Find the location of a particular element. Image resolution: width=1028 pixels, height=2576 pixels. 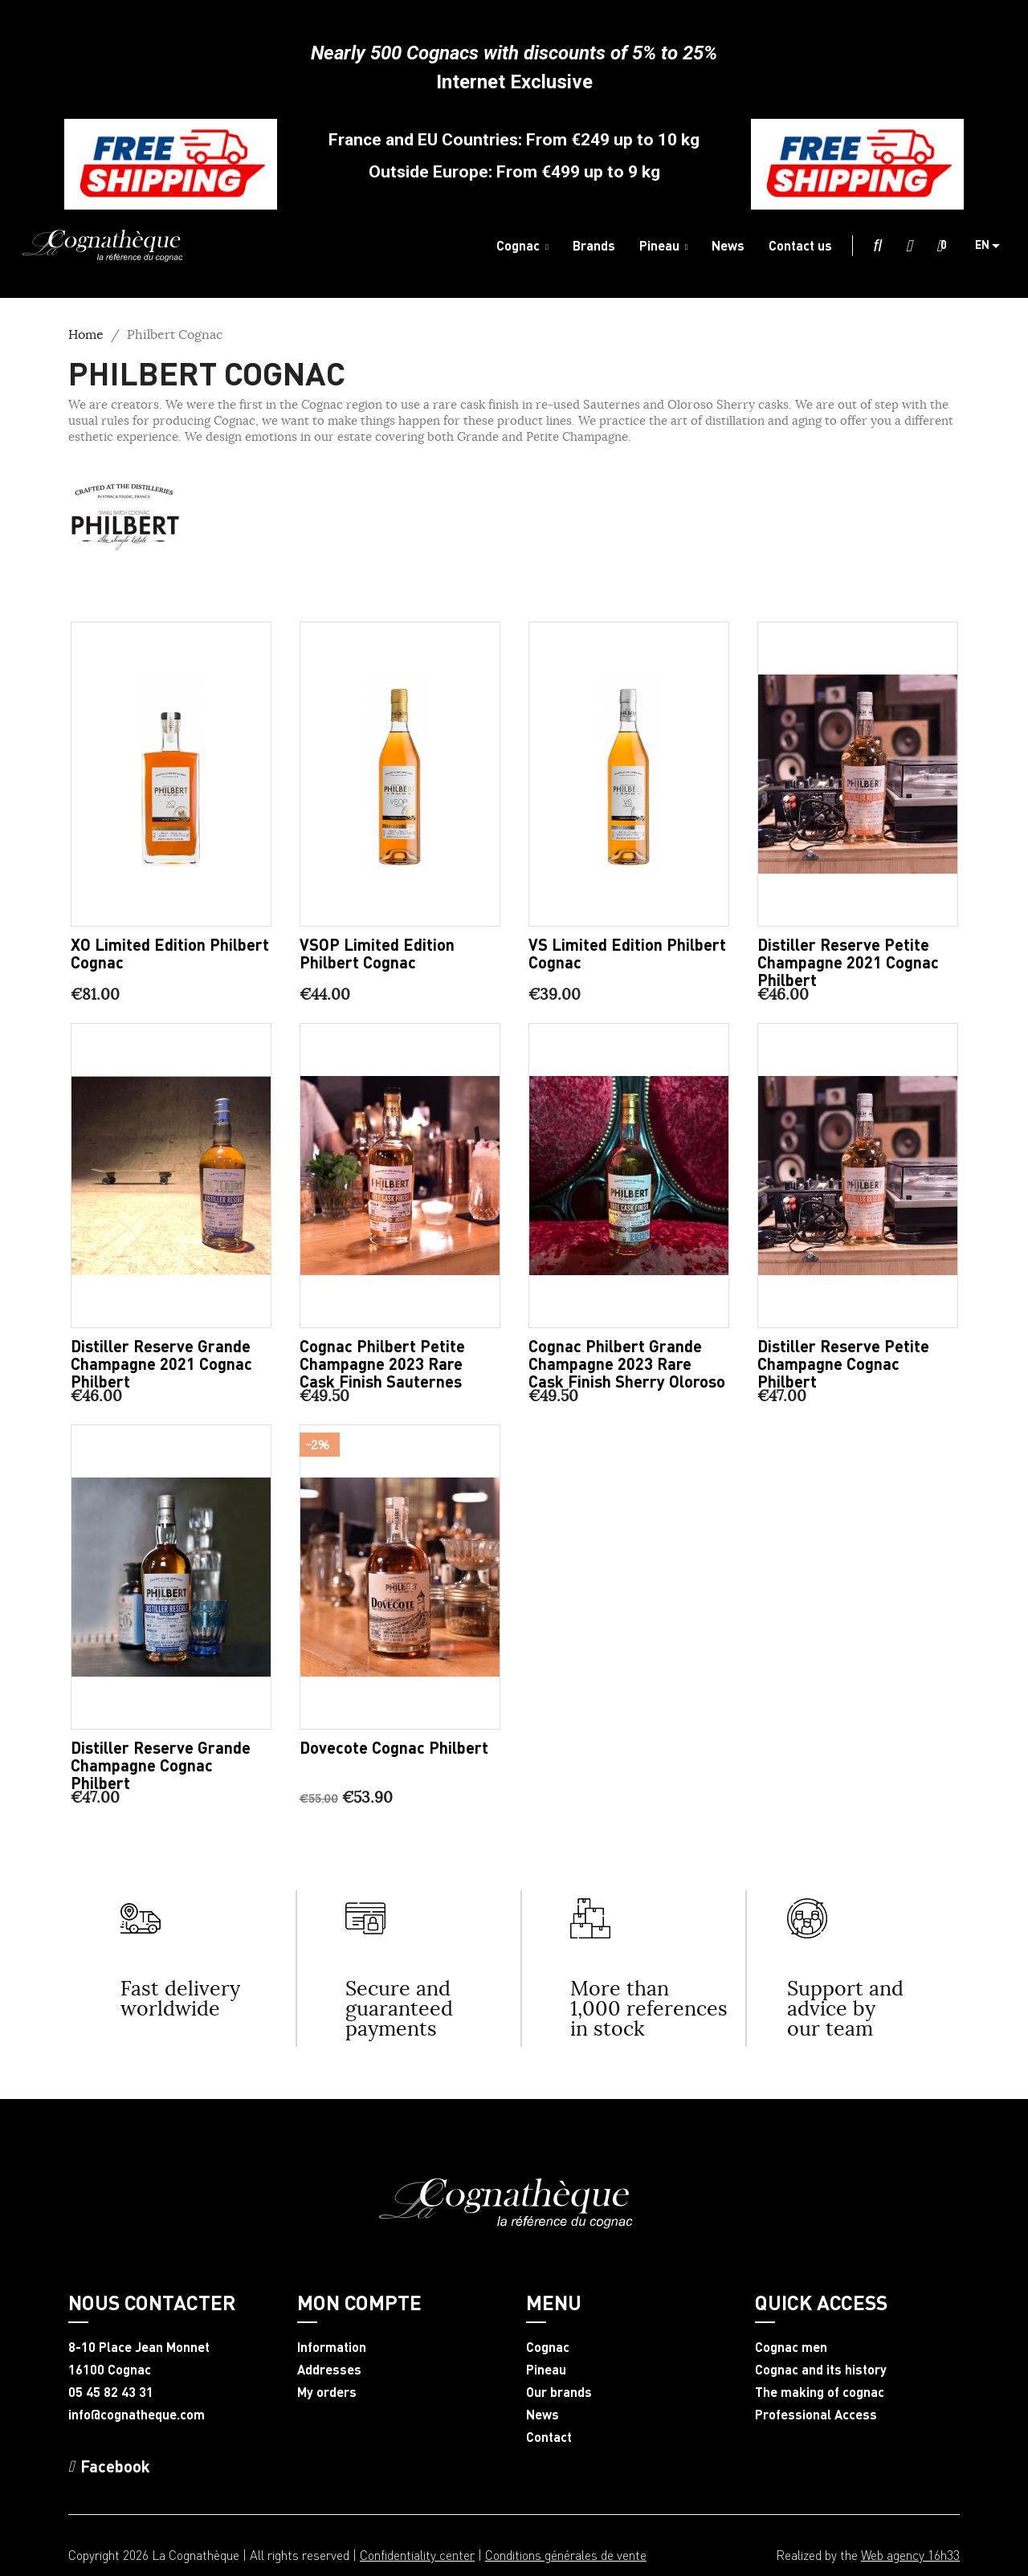

Cognac Philbert Petite Champagne 2023 Rare Cask Finish Sauternes is located at coordinates (382, 1363).